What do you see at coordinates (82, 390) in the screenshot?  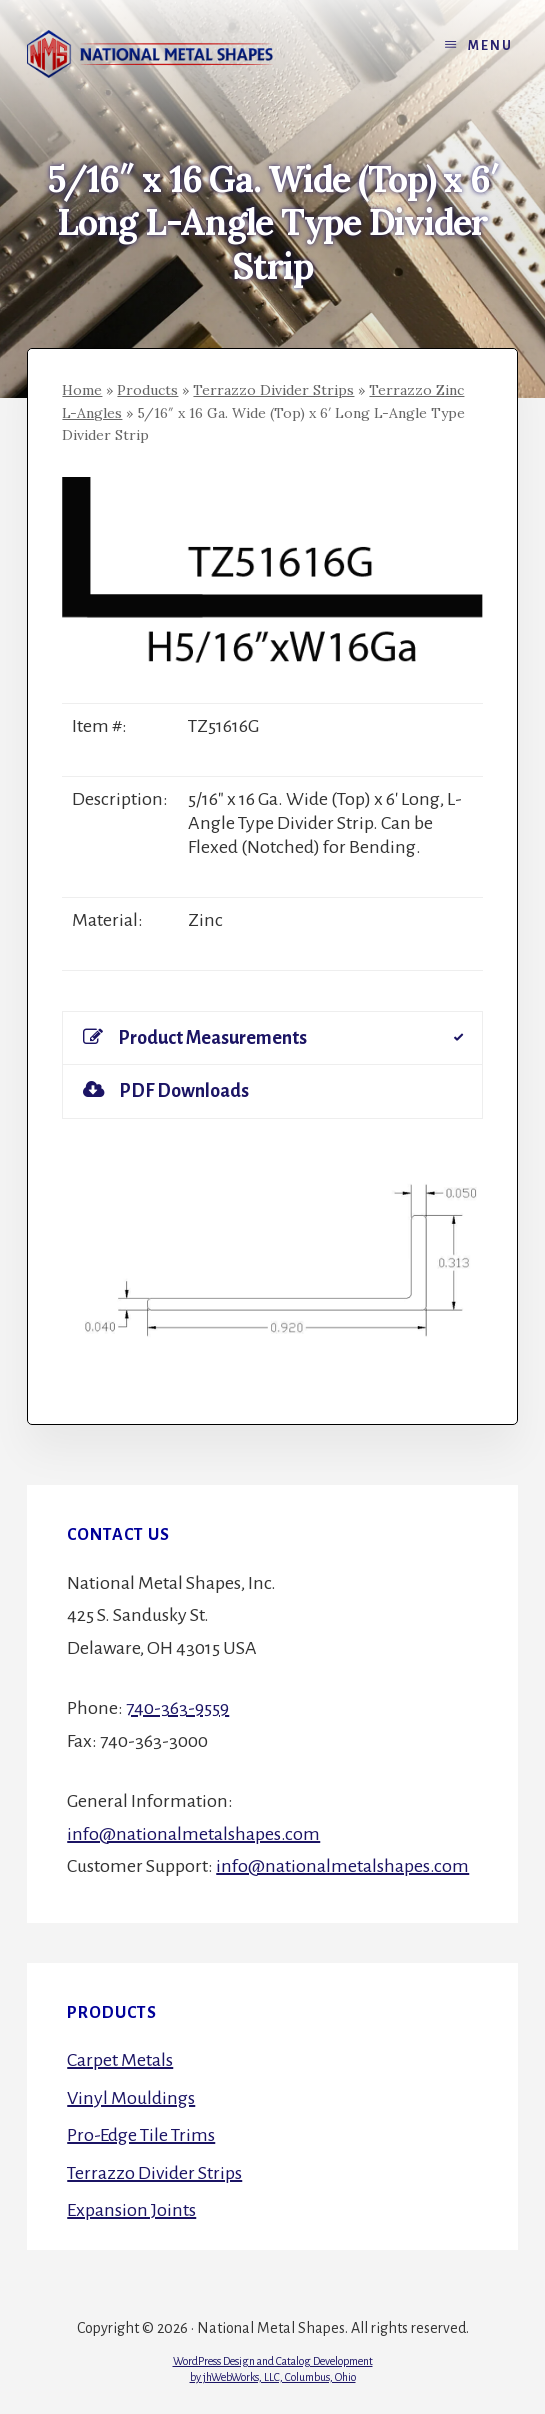 I see `Home` at bounding box center [82, 390].